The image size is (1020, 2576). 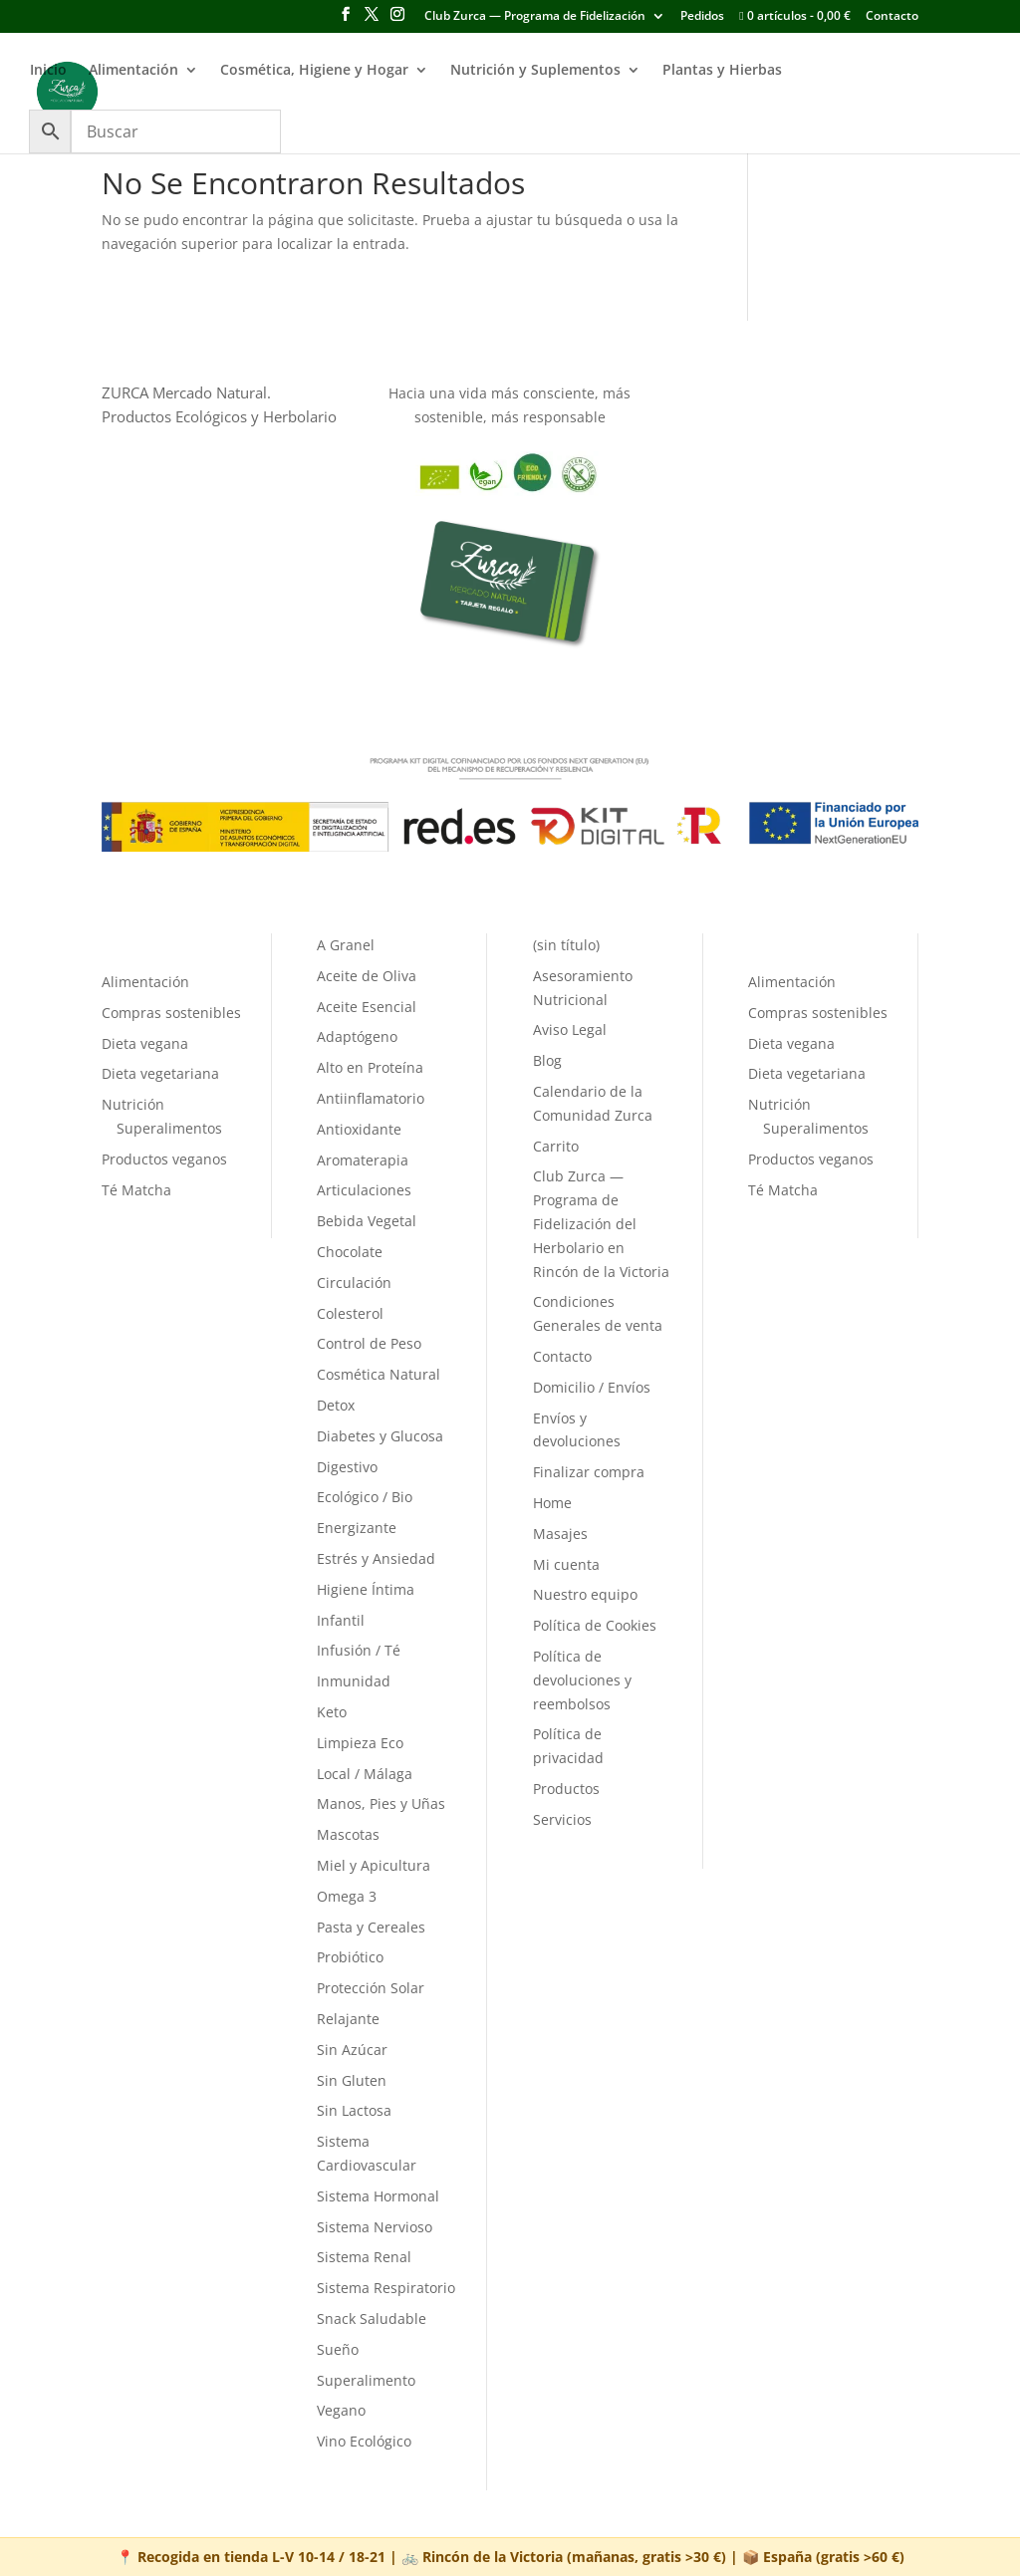 What do you see at coordinates (133, 1104) in the screenshot?
I see `Nutrición` at bounding box center [133, 1104].